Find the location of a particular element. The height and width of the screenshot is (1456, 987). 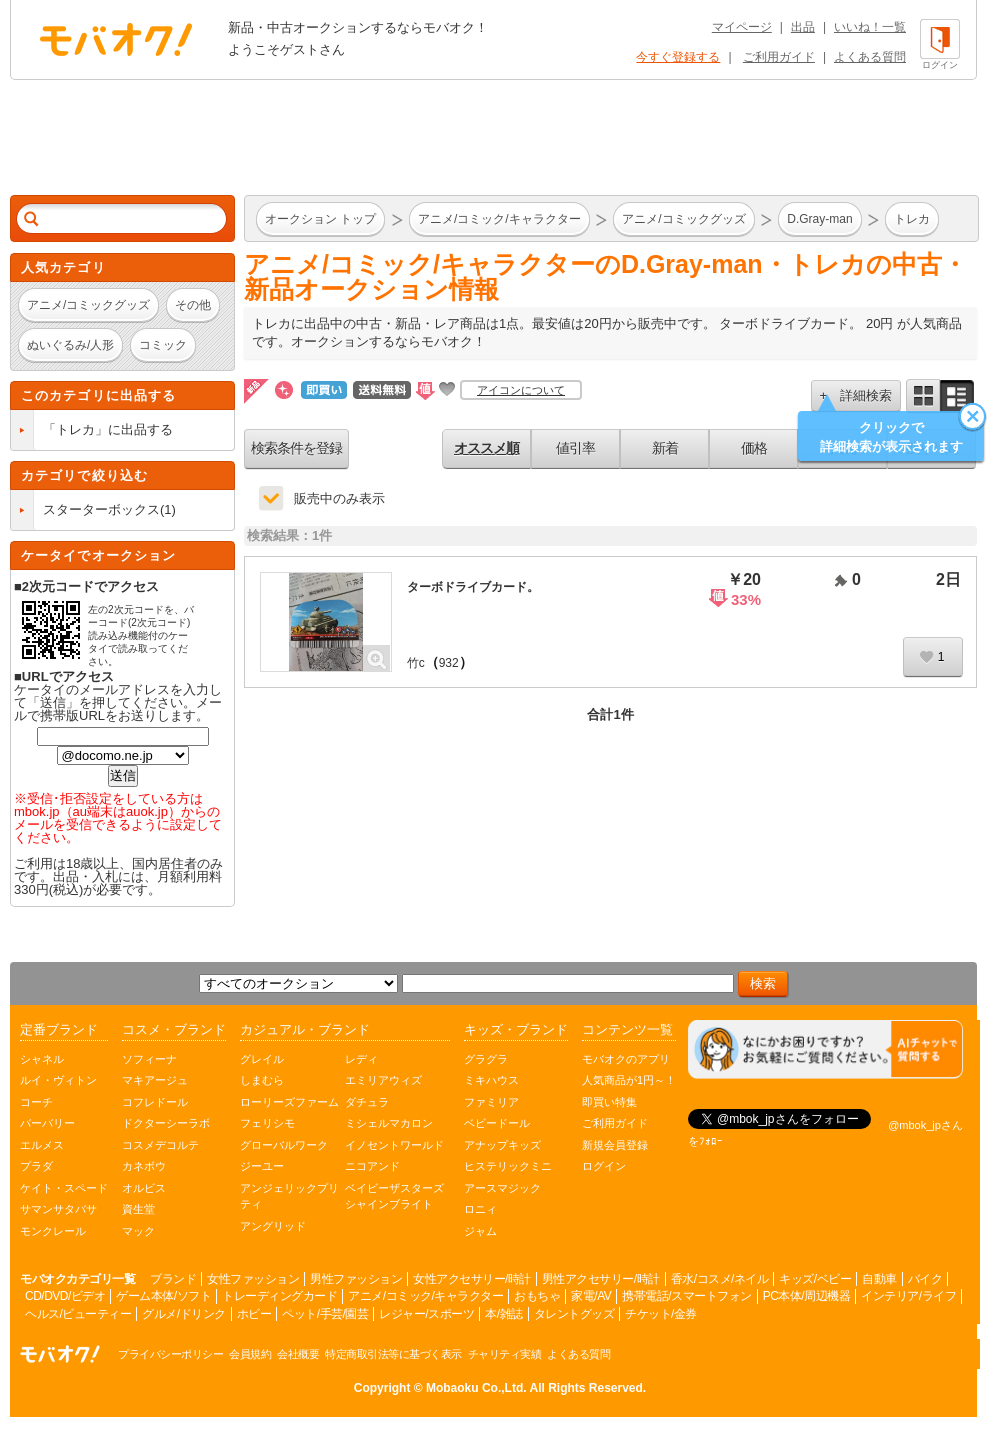

モバオクのアプリ is located at coordinates (626, 1059).